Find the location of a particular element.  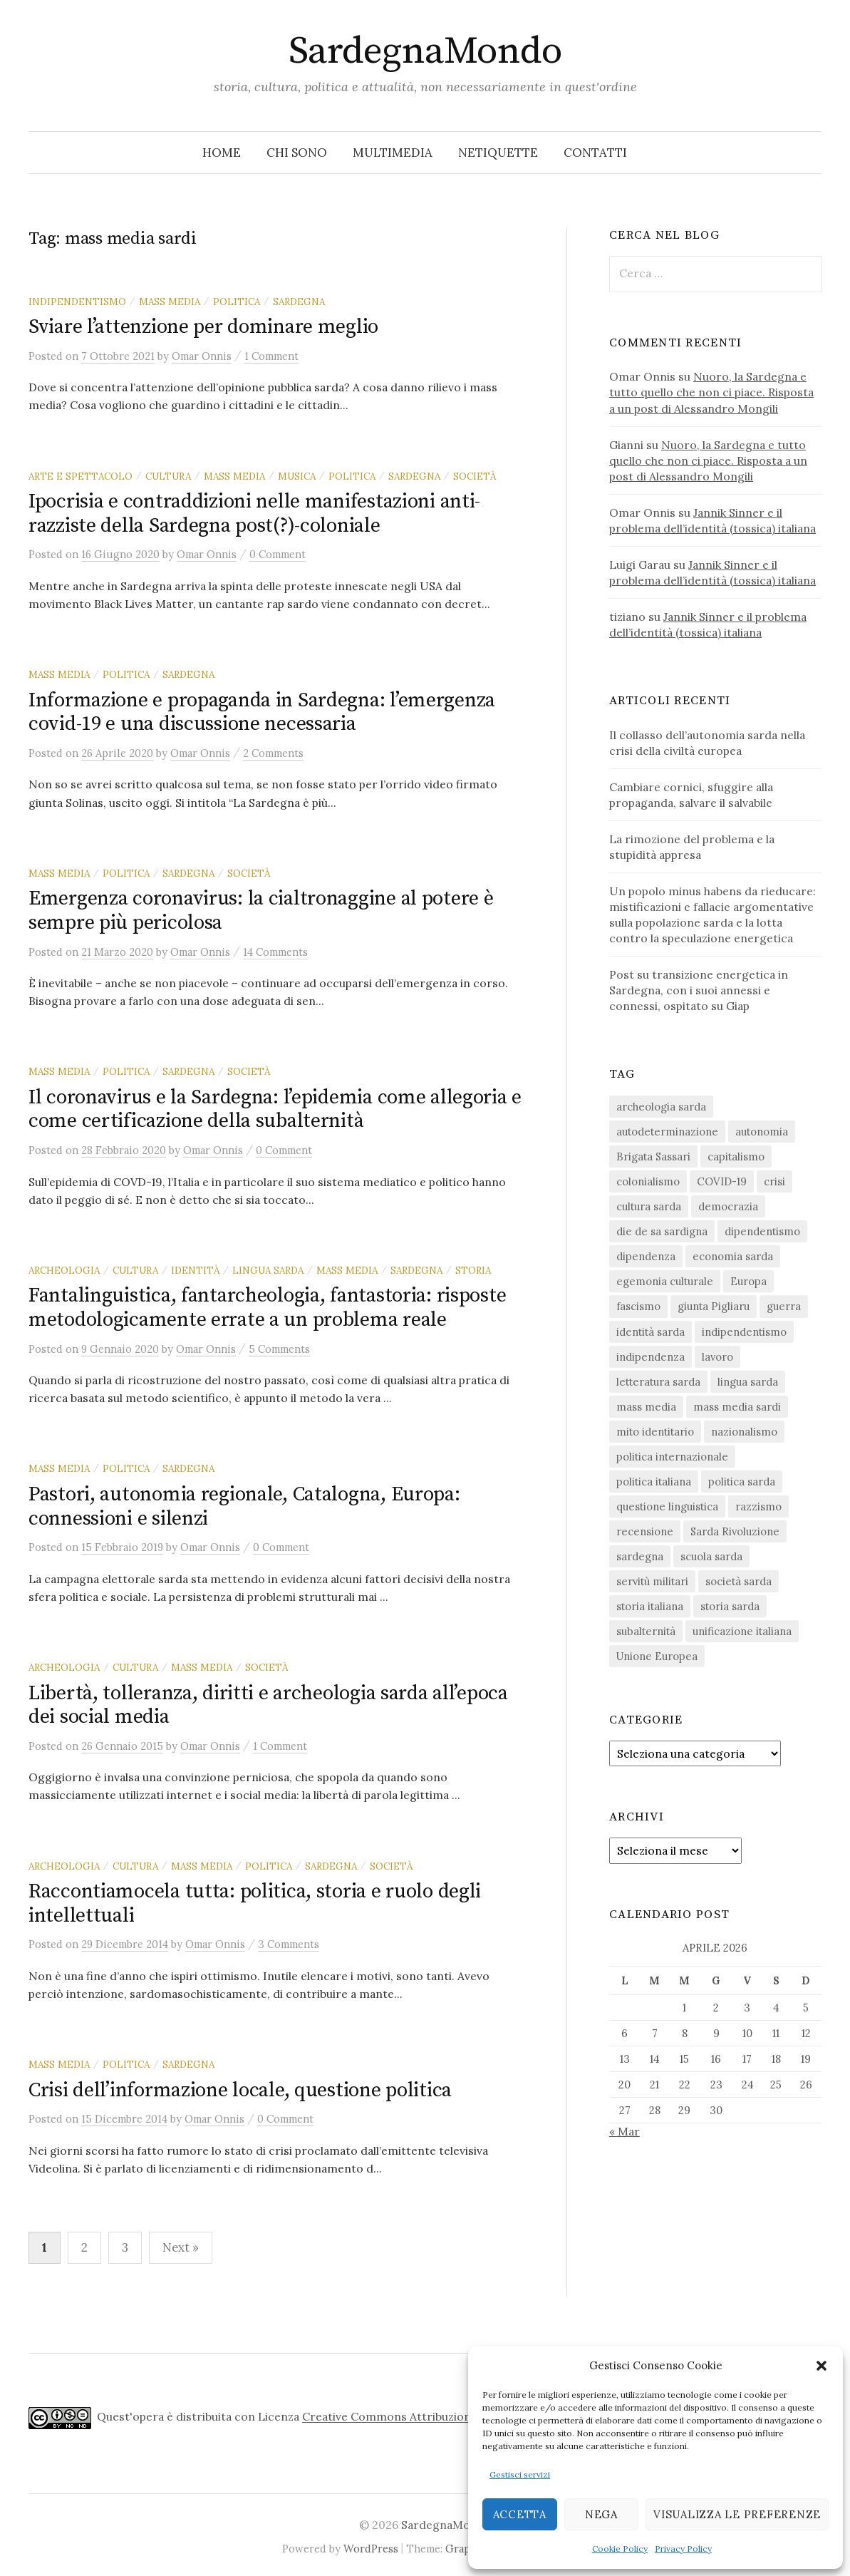

Unione Europea [Unione Europea (22 elementi)] is located at coordinates (657, 1656).